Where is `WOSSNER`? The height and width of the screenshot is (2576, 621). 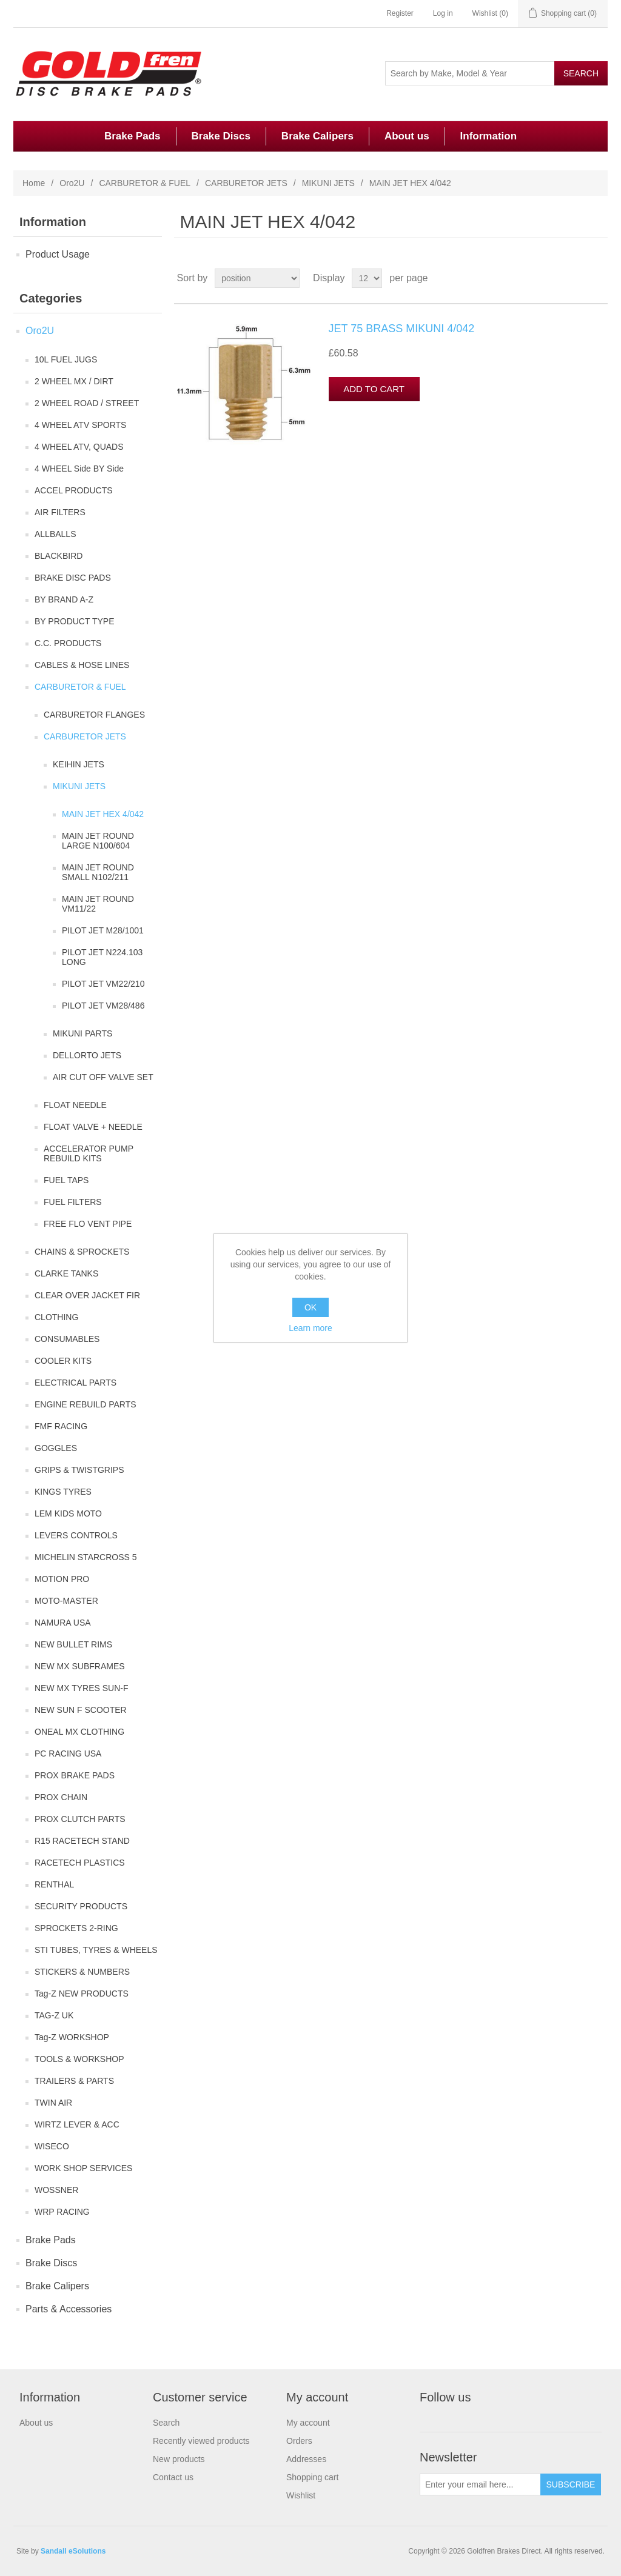 WOSSNER is located at coordinates (56, 2190).